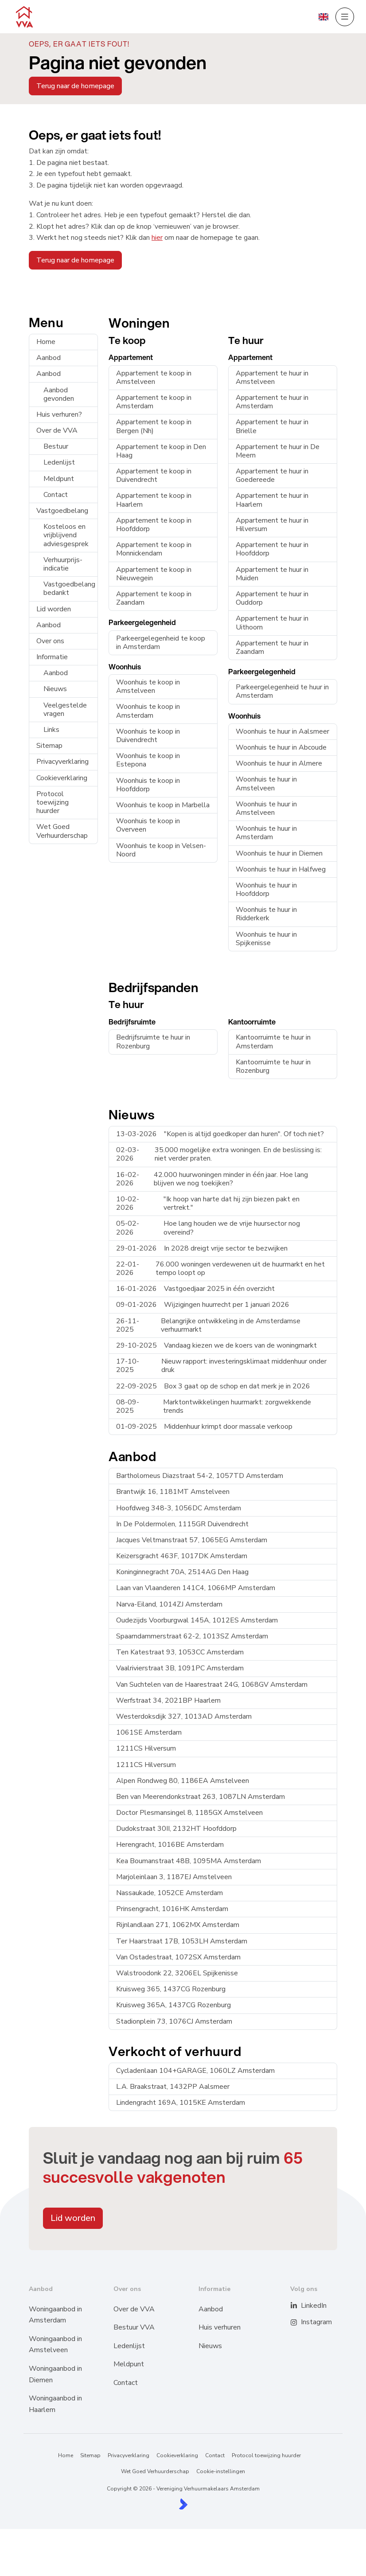 The height and width of the screenshot is (2576, 366). I want to click on Vastgoedbelang bedankt, so click(69, 588).